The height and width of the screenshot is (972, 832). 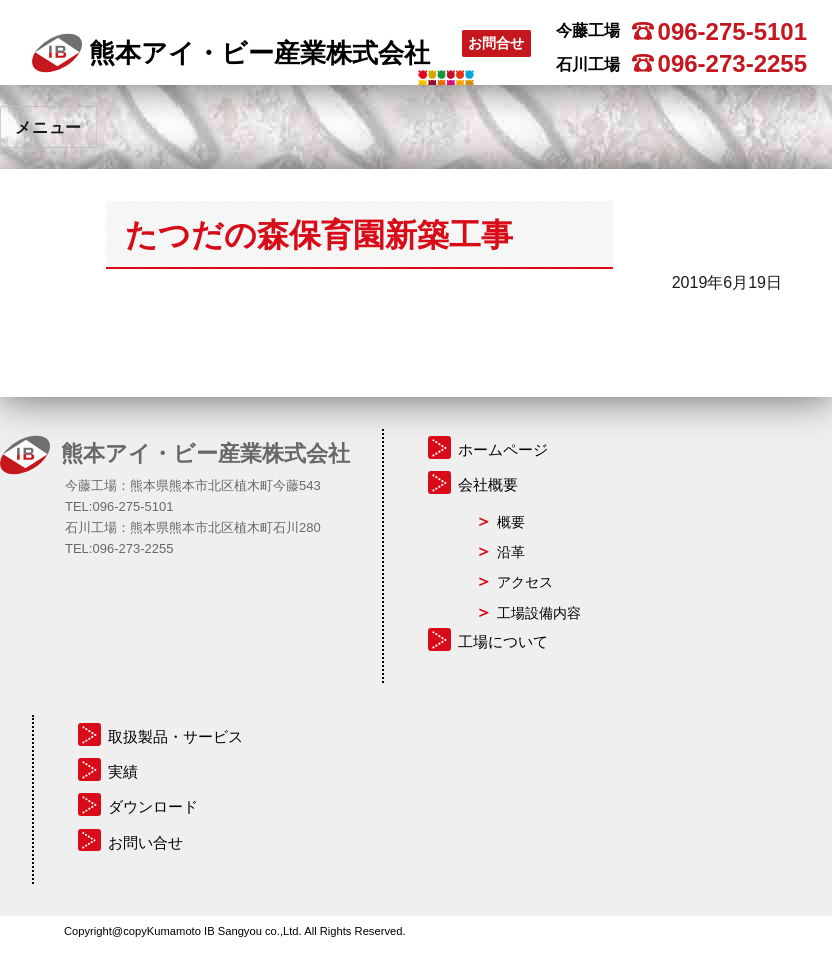 I want to click on ホームページ, so click(x=503, y=449).